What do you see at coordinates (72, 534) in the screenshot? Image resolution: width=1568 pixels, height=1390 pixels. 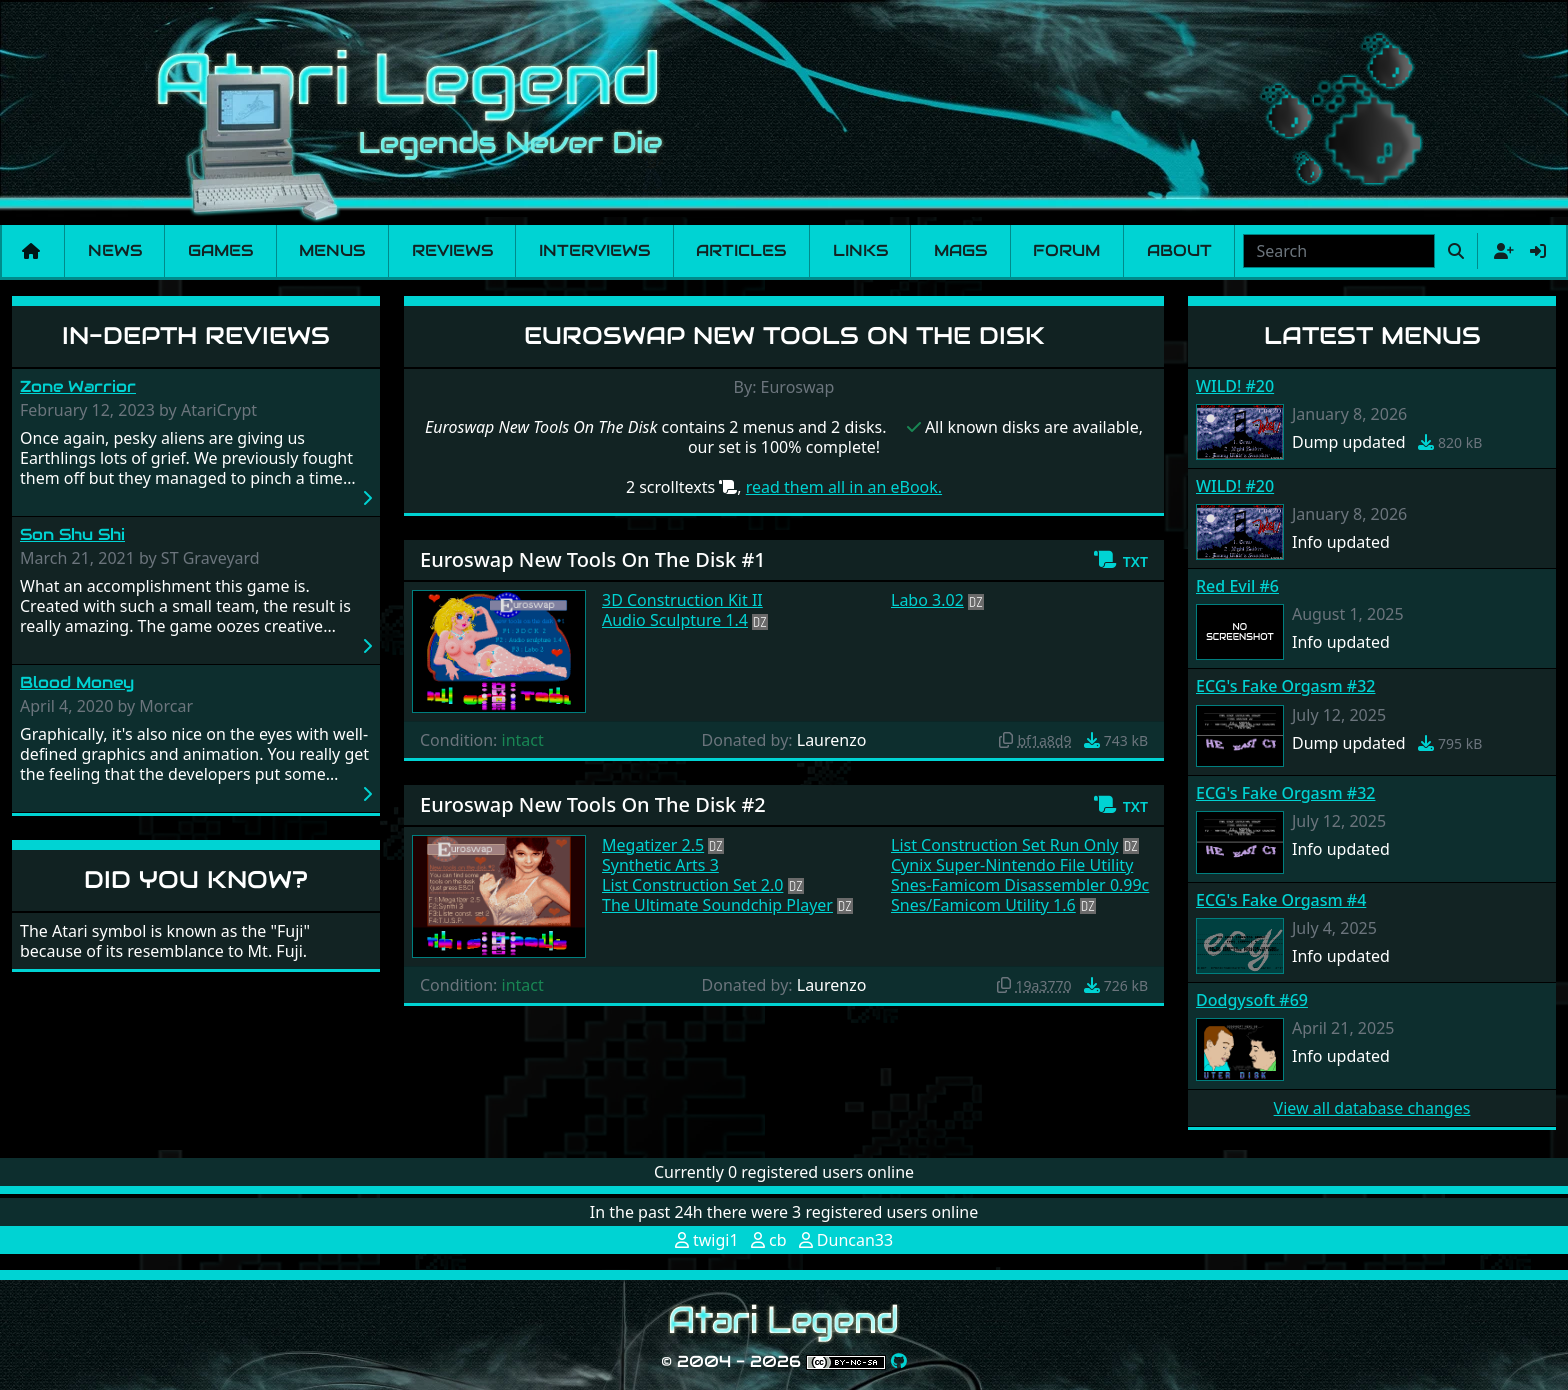 I see `Son Shu Shi` at bounding box center [72, 534].